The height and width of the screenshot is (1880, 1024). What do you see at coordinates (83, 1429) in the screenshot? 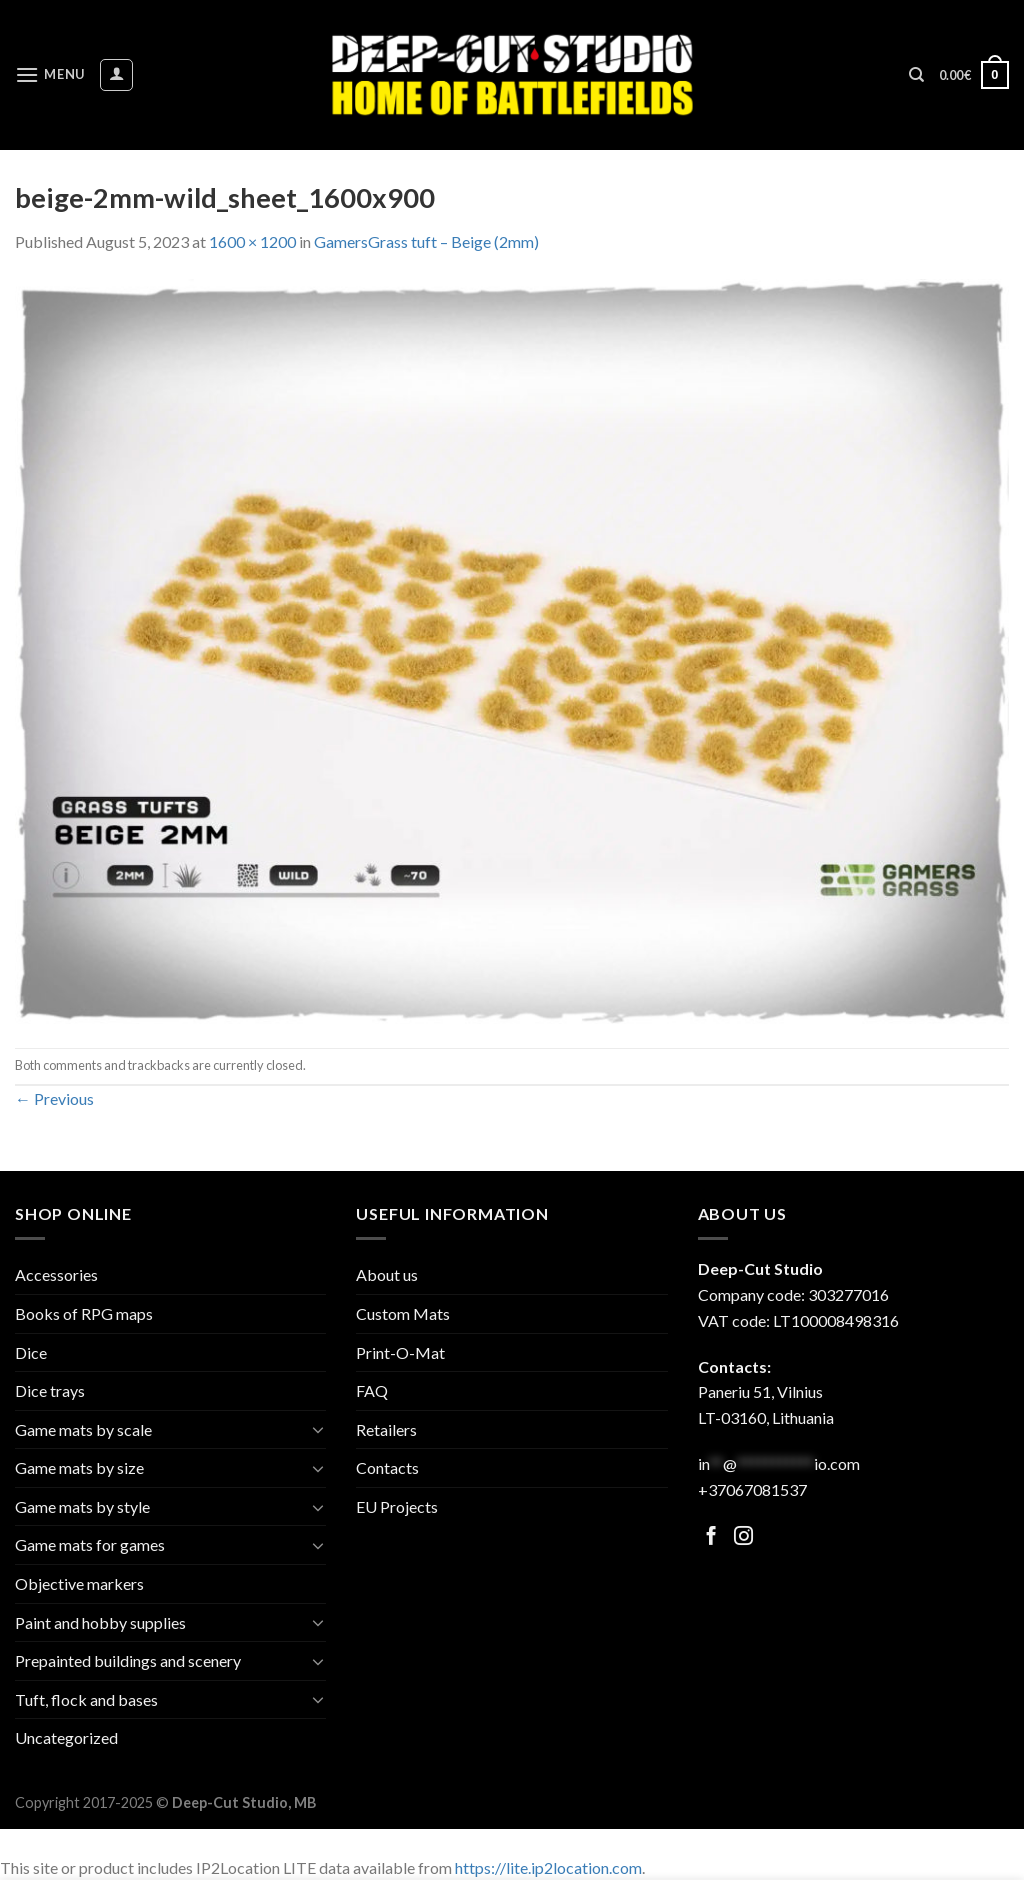
I see `Game mats by scale` at bounding box center [83, 1429].